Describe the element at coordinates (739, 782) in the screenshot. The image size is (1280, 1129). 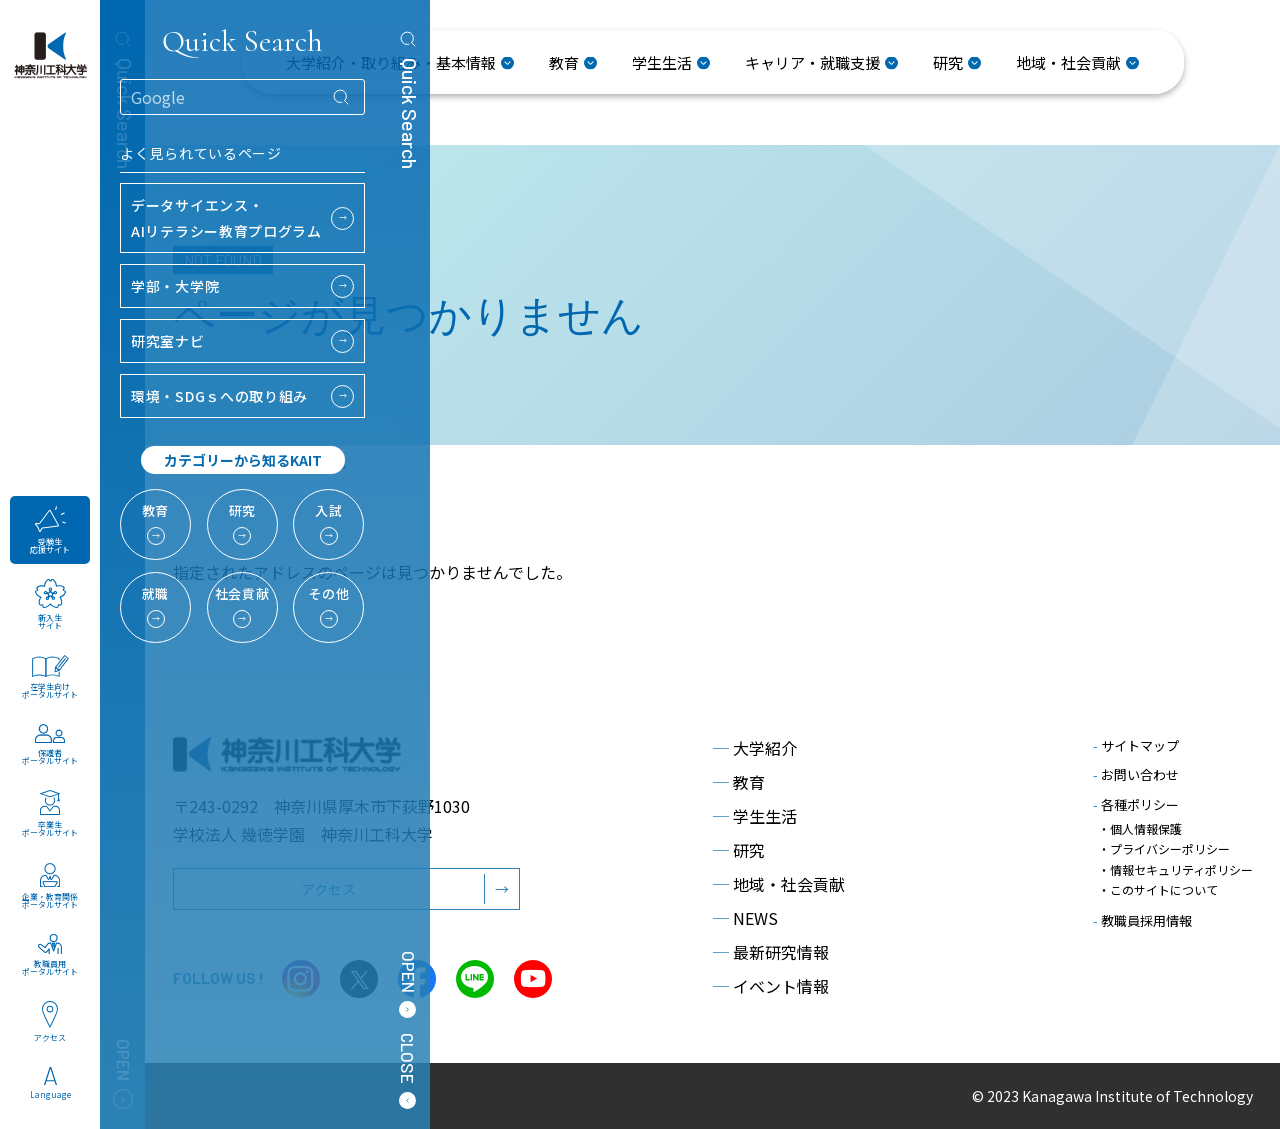
I see `教育` at that location.